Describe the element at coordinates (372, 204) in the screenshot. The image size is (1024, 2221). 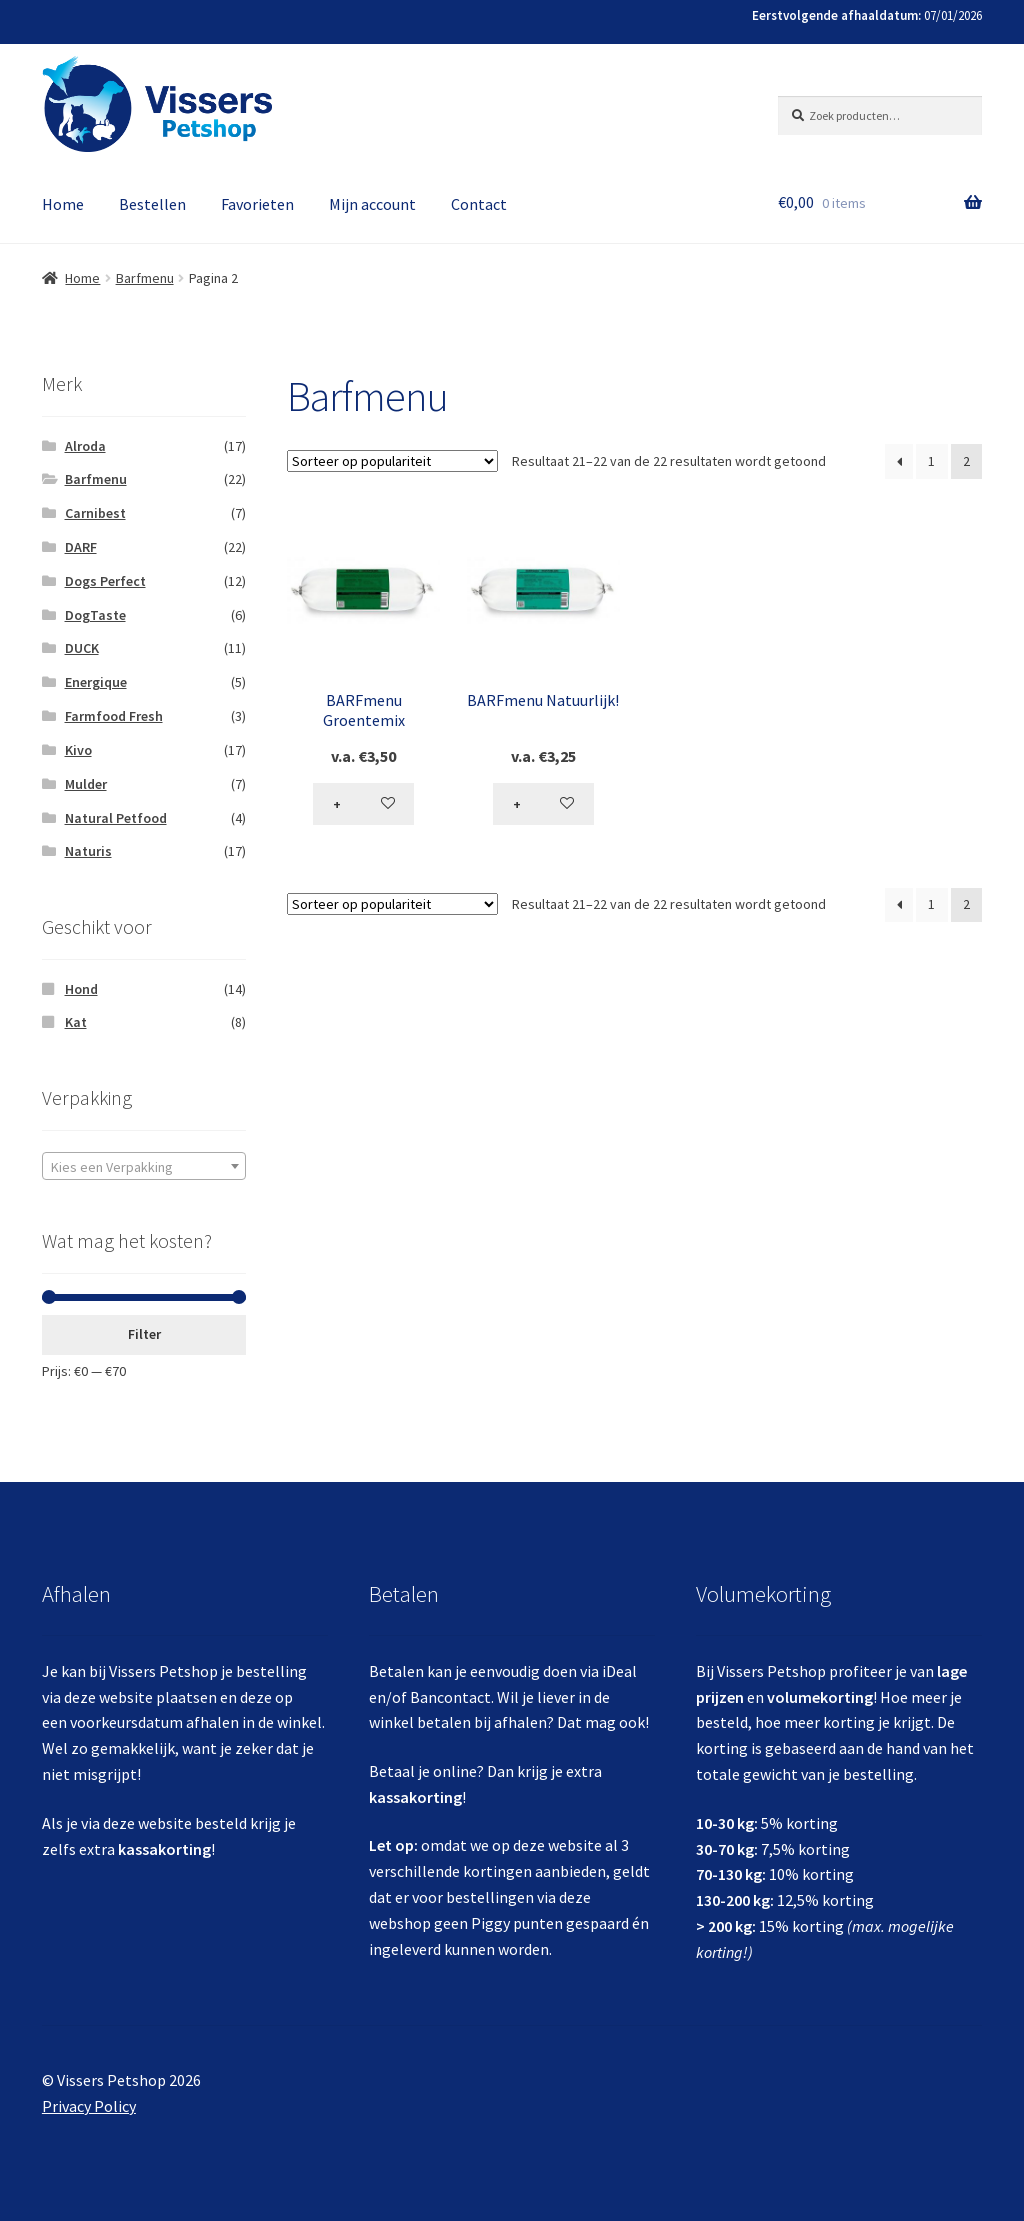
I see `Mijn account` at that location.